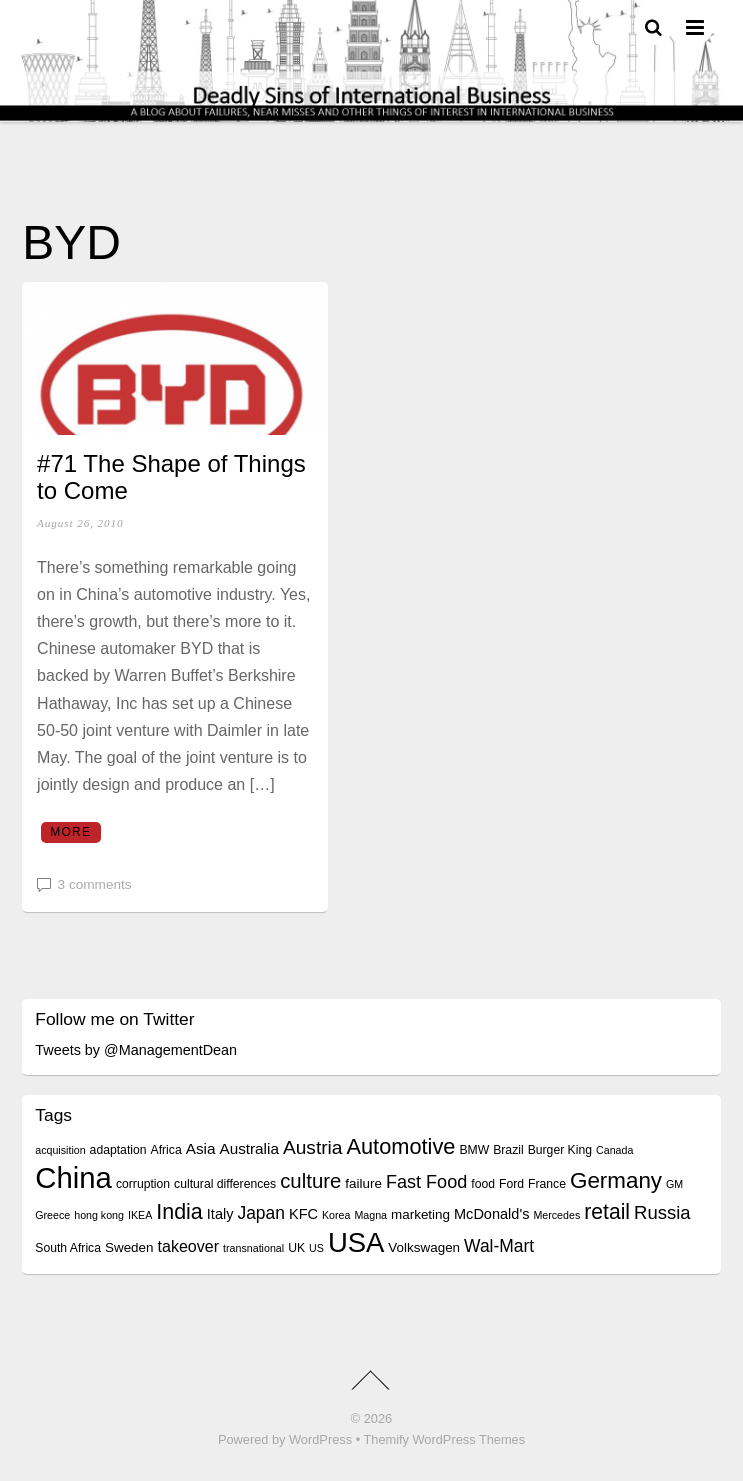 This screenshot has height=1481, width=743. I want to click on Ford [Ford (4 items)], so click(511, 1184).